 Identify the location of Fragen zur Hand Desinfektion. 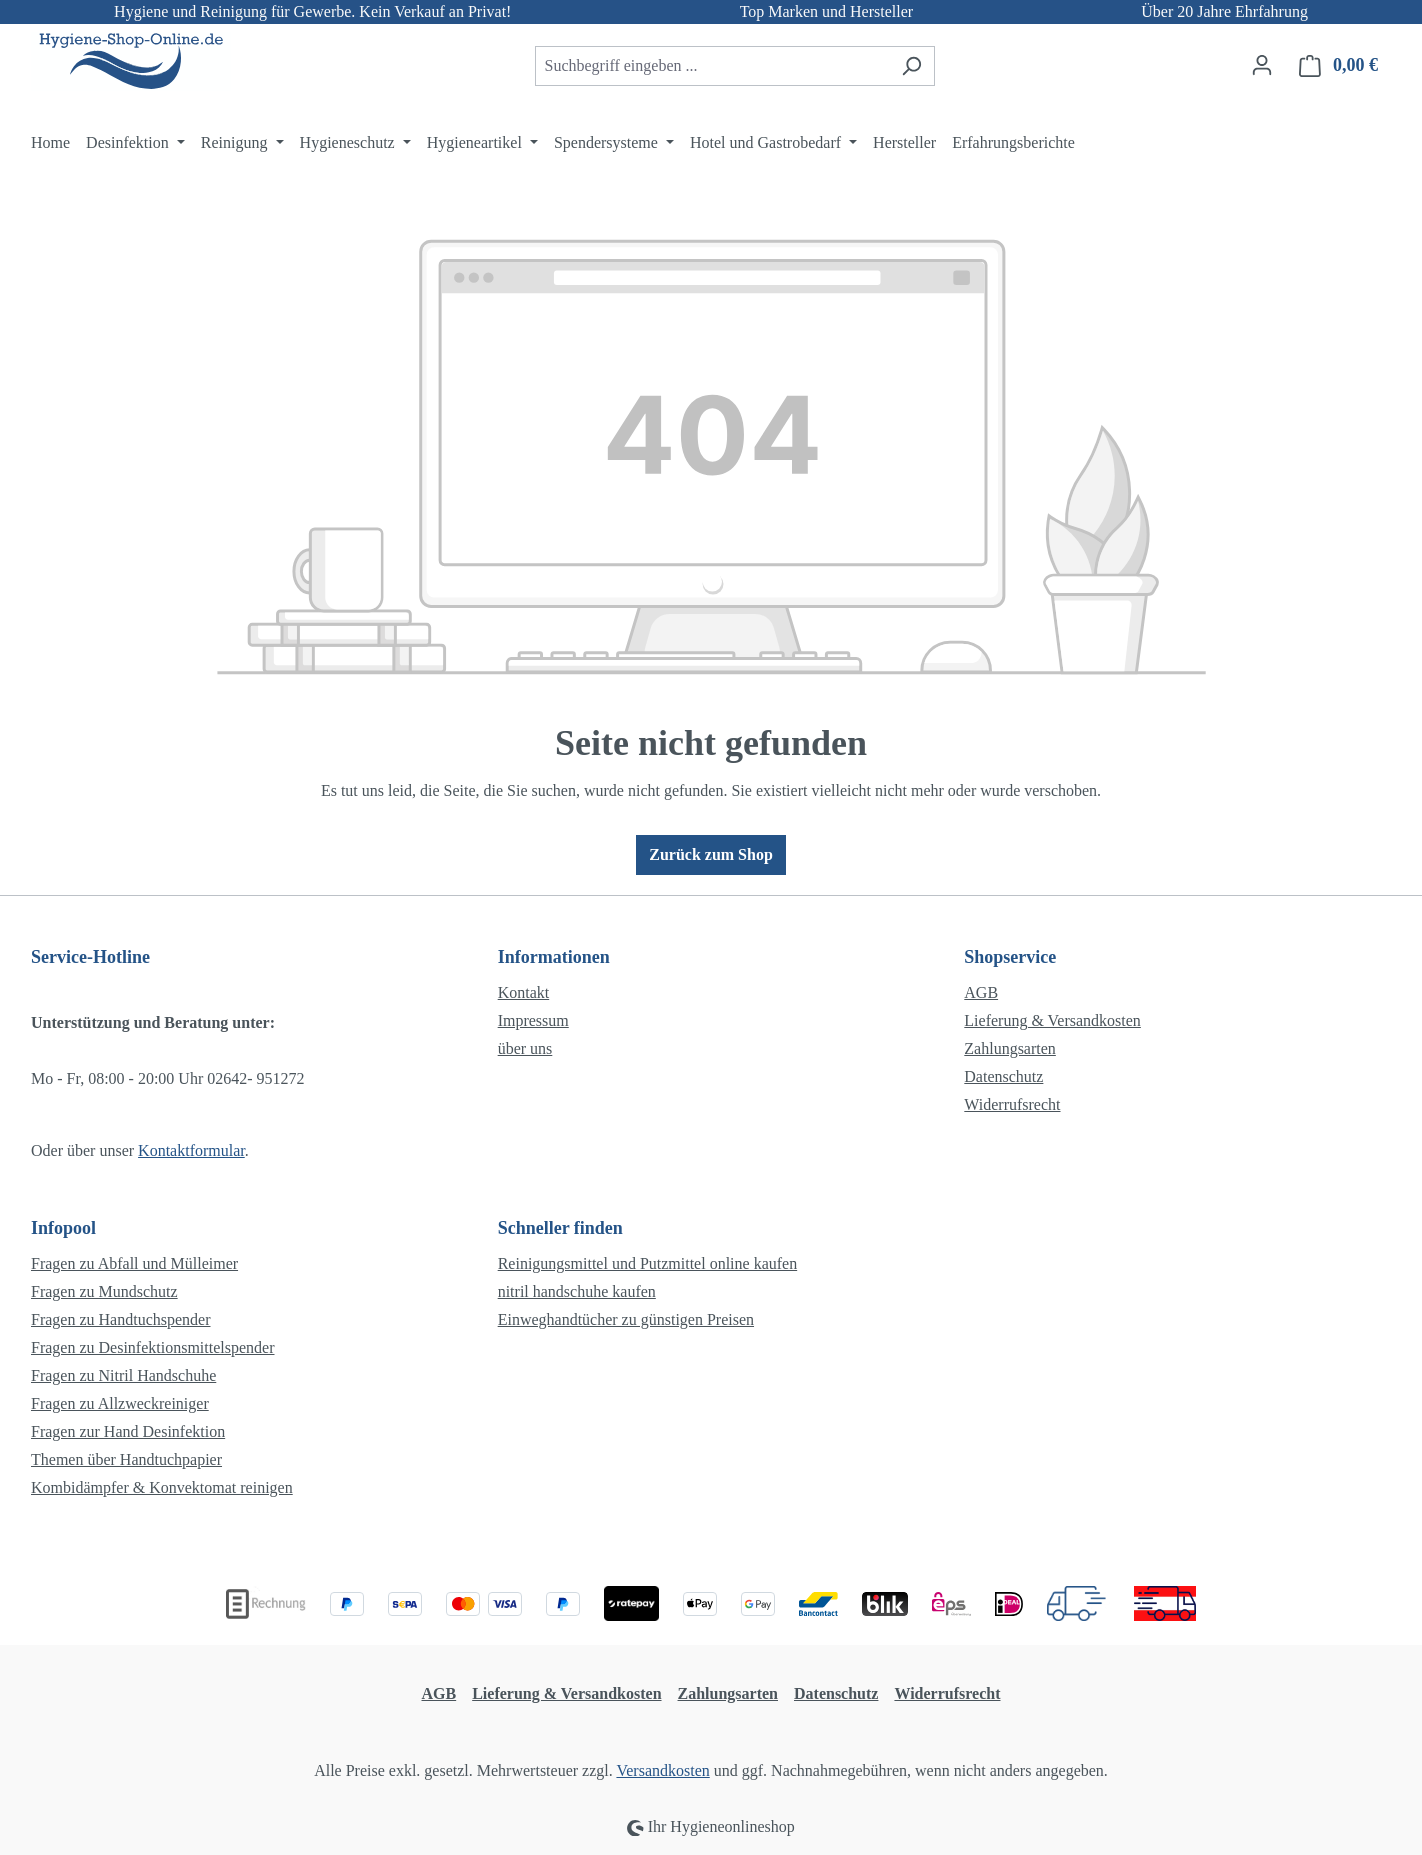
(128, 1431).